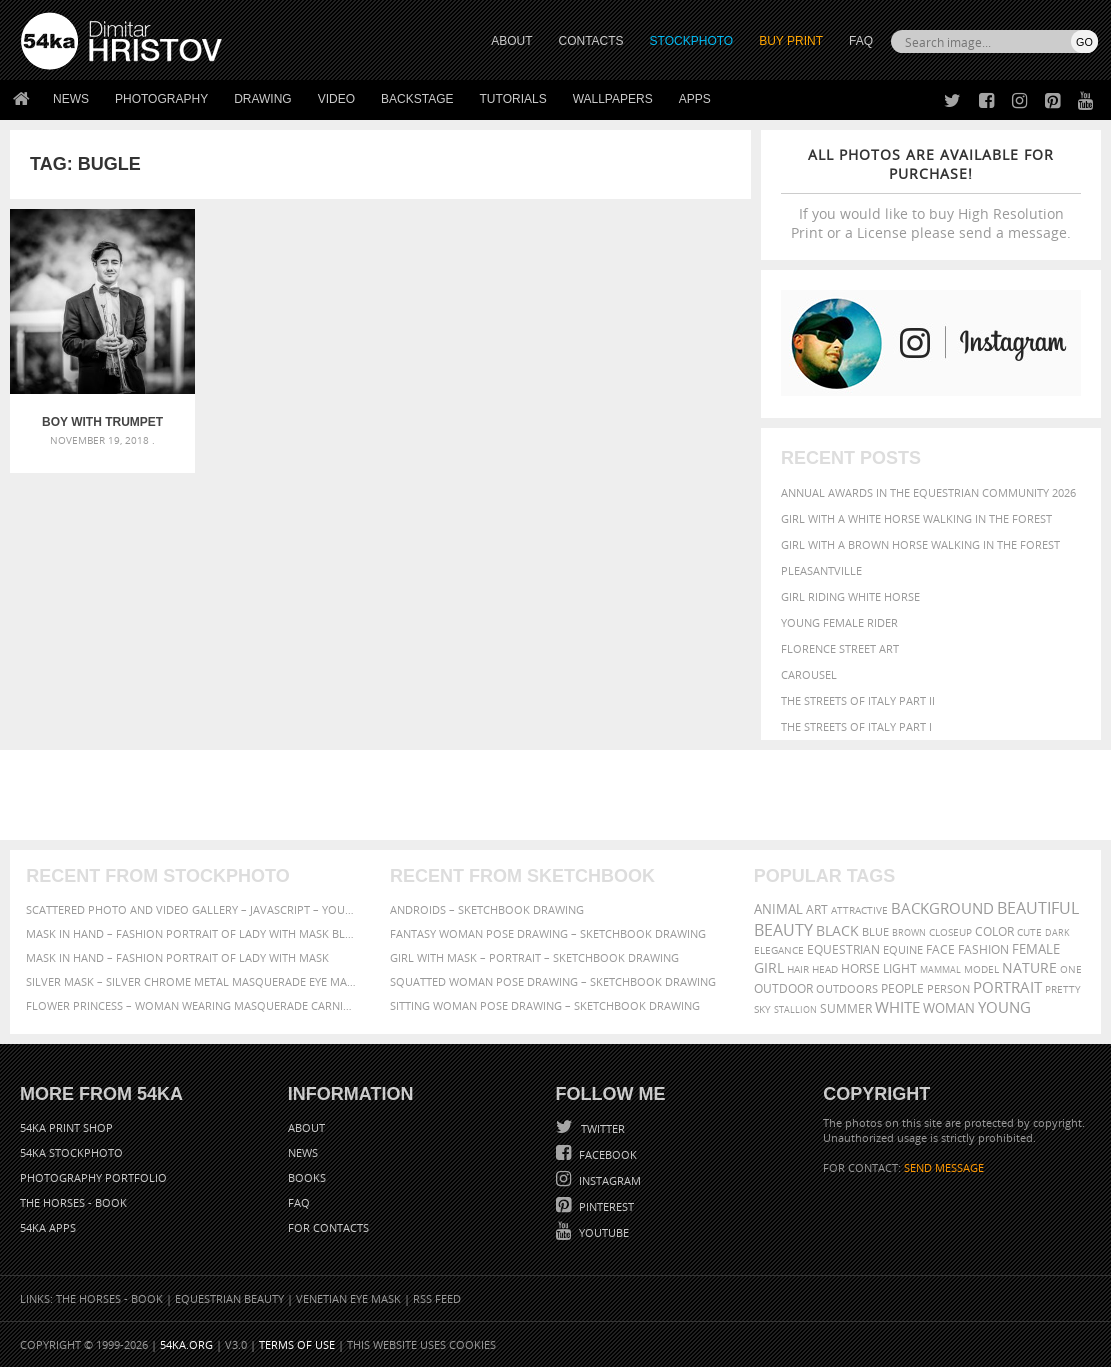 This screenshot has height=1367, width=1111. I want to click on Mask in hand – Fashion portrait of lady with mask, so click(177, 957).